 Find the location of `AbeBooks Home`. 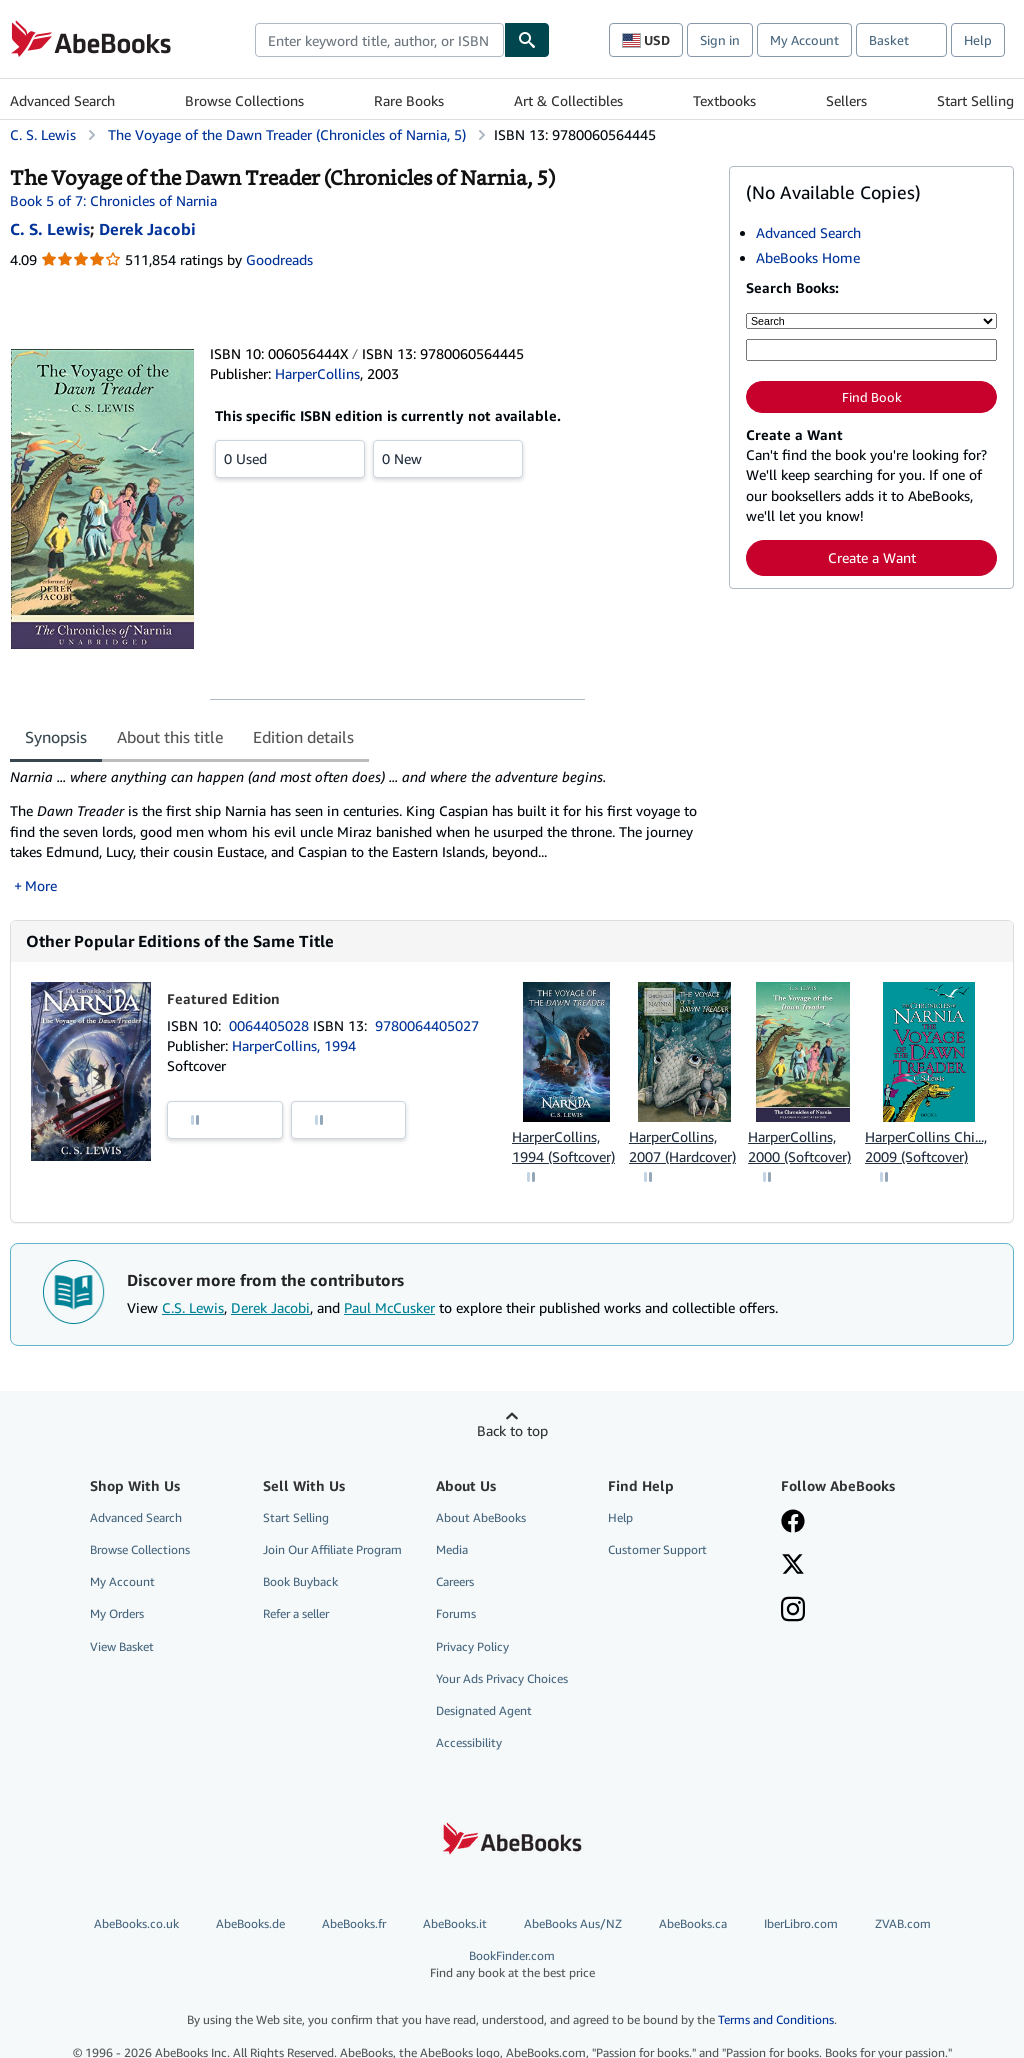

AbeBooks Home is located at coordinates (808, 257).